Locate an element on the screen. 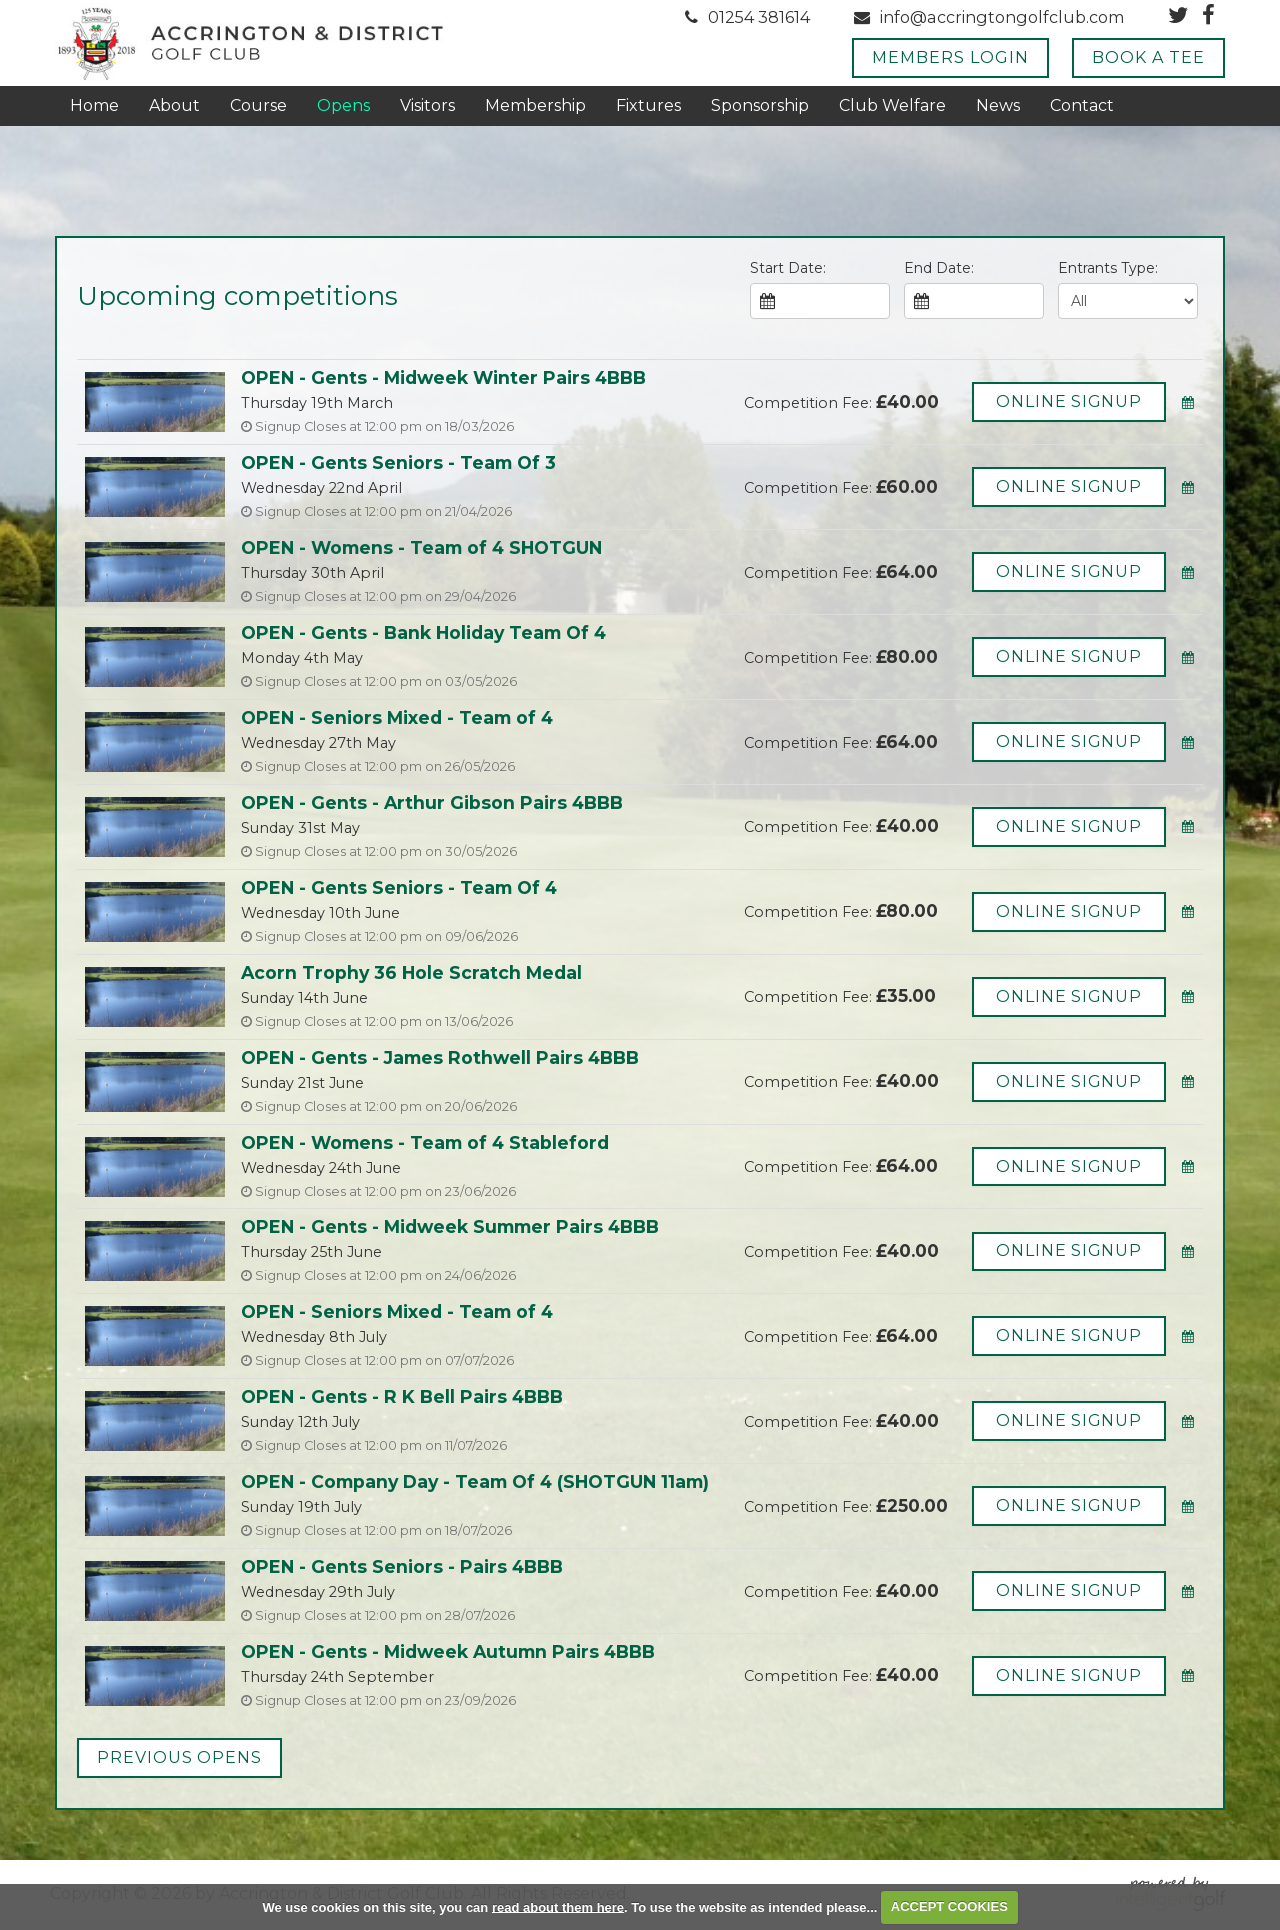 The image size is (1280, 1930). OPEN - Gents - Midweek Winter Pairs 4BBB is located at coordinates (444, 377).